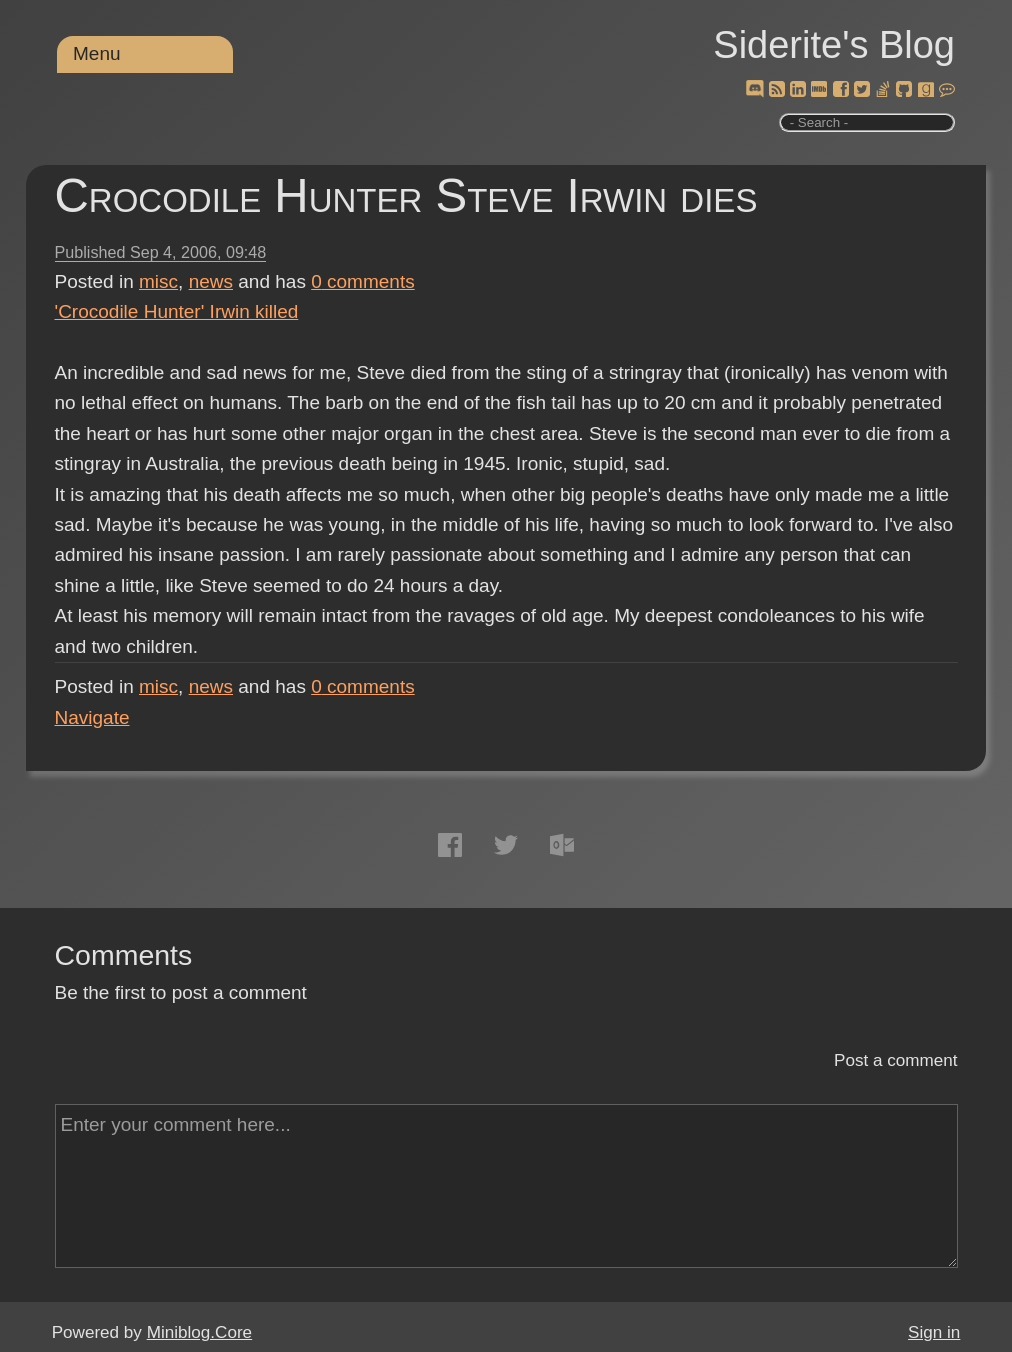 This screenshot has width=1012, height=1352. What do you see at coordinates (92, 717) in the screenshot?
I see `Navigate` at bounding box center [92, 717].